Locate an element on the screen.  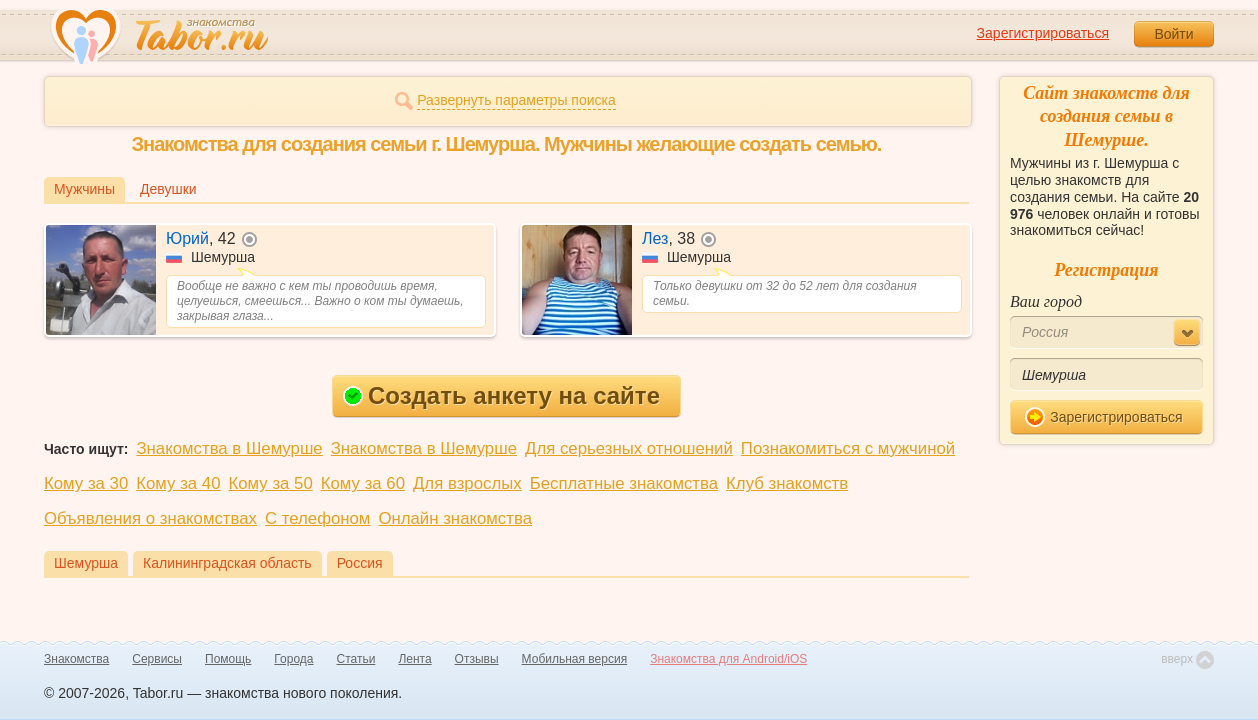
Отзывы is located at coordinates (477, 659).